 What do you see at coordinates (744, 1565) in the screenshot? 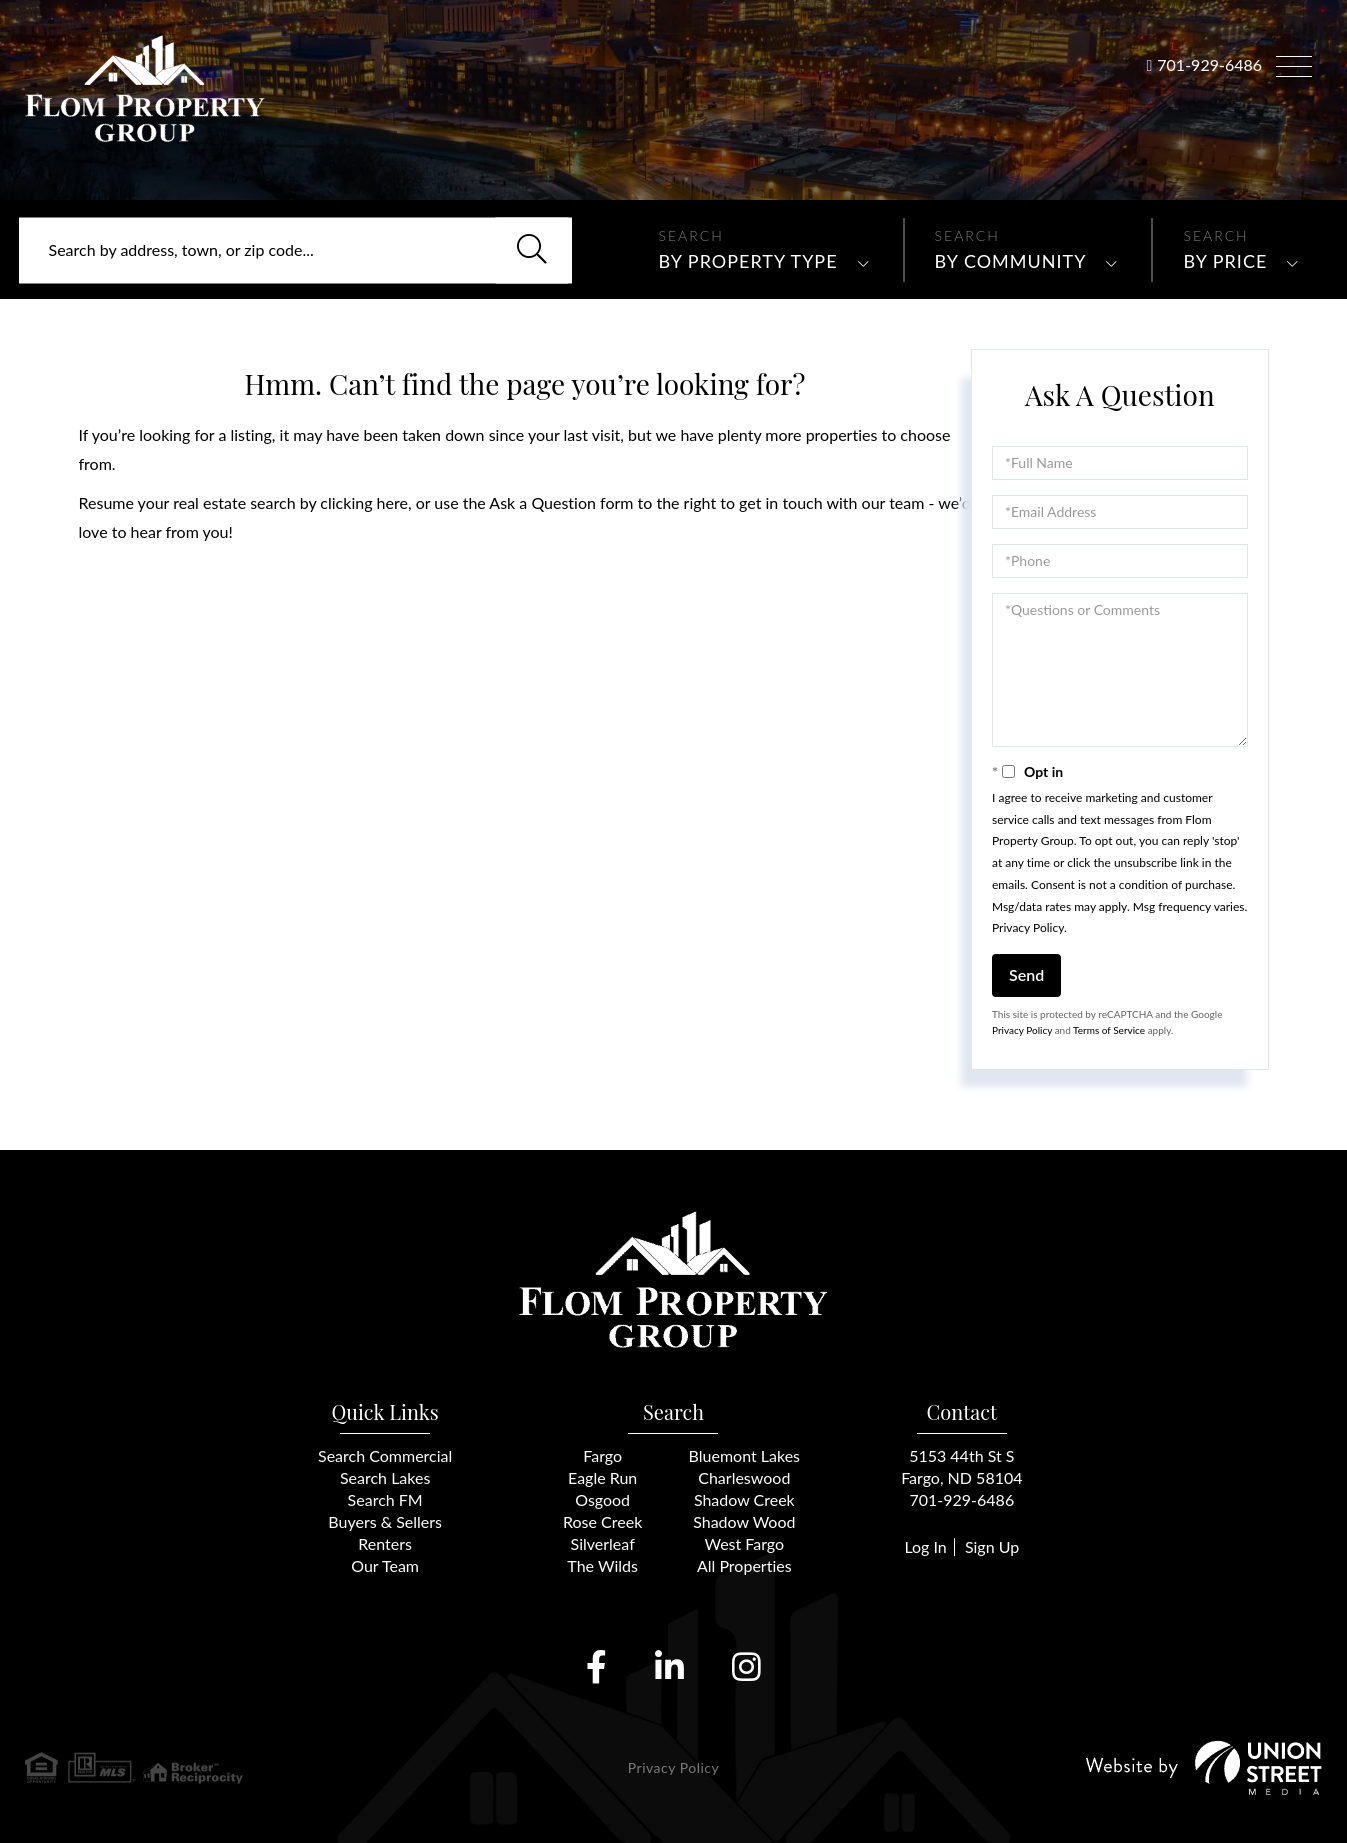
I see `All Properties [menuitem]` at bounding box center [744, 1565].